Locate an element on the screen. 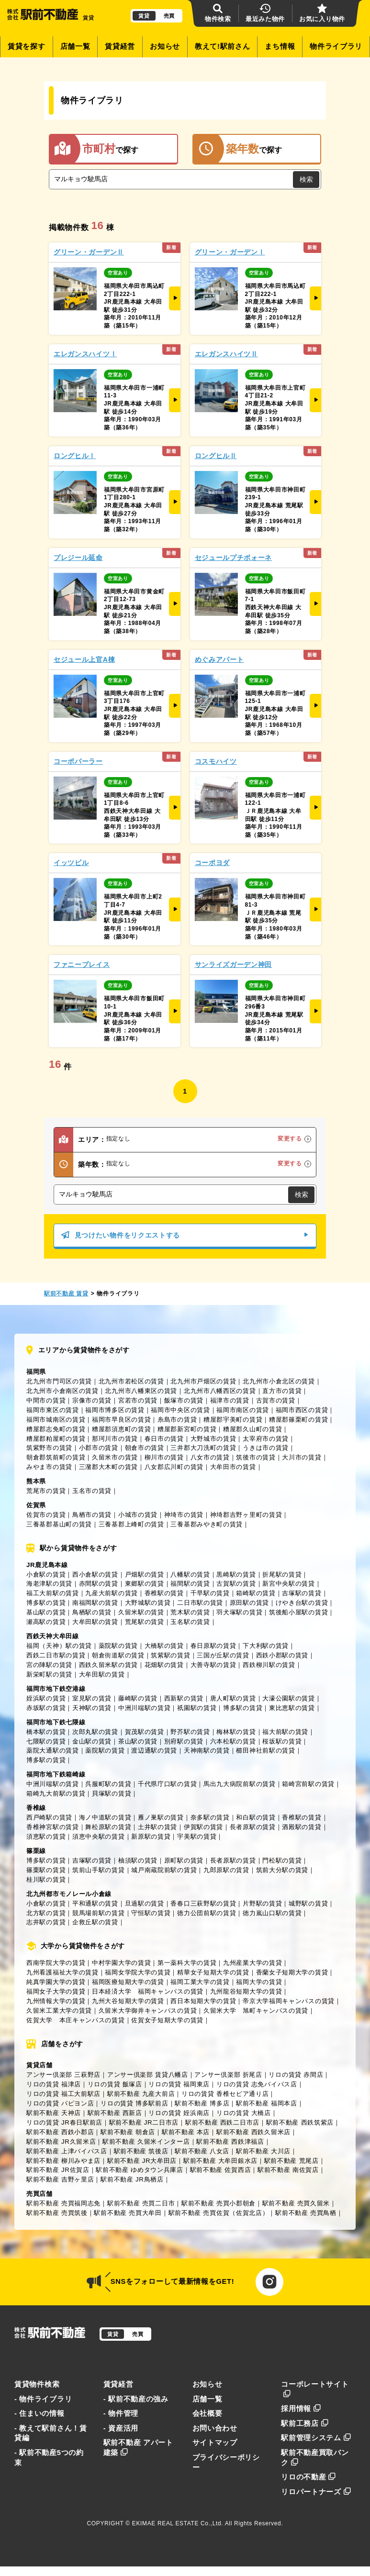  福大前駅の賃貸 is located at coordinates (285, 1731).